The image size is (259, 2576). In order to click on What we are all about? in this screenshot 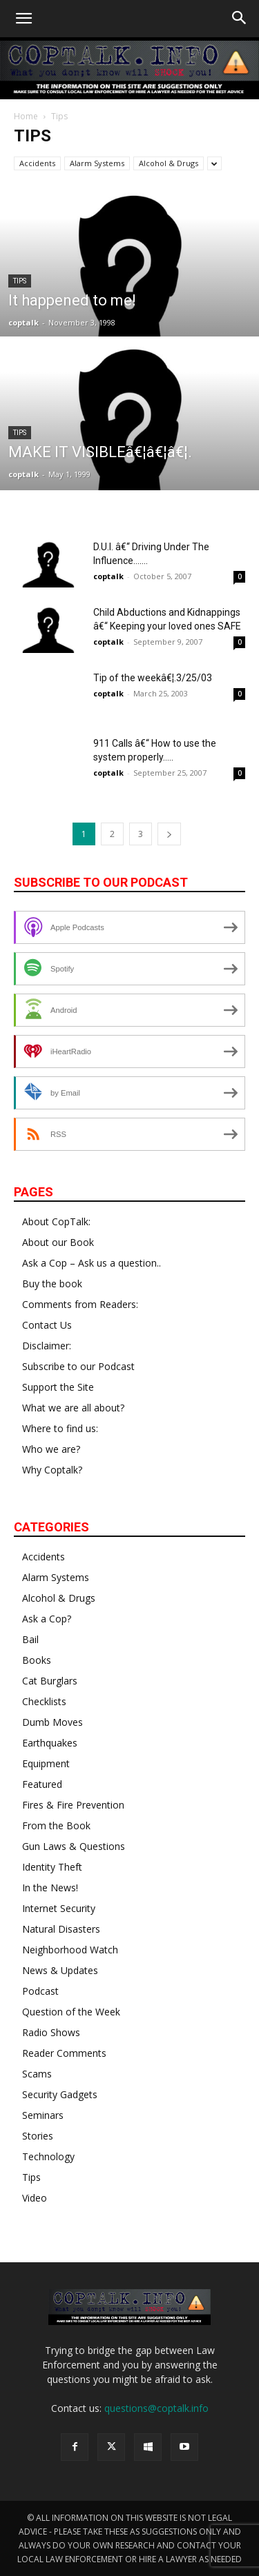, I will do `click(73, 1407)`.